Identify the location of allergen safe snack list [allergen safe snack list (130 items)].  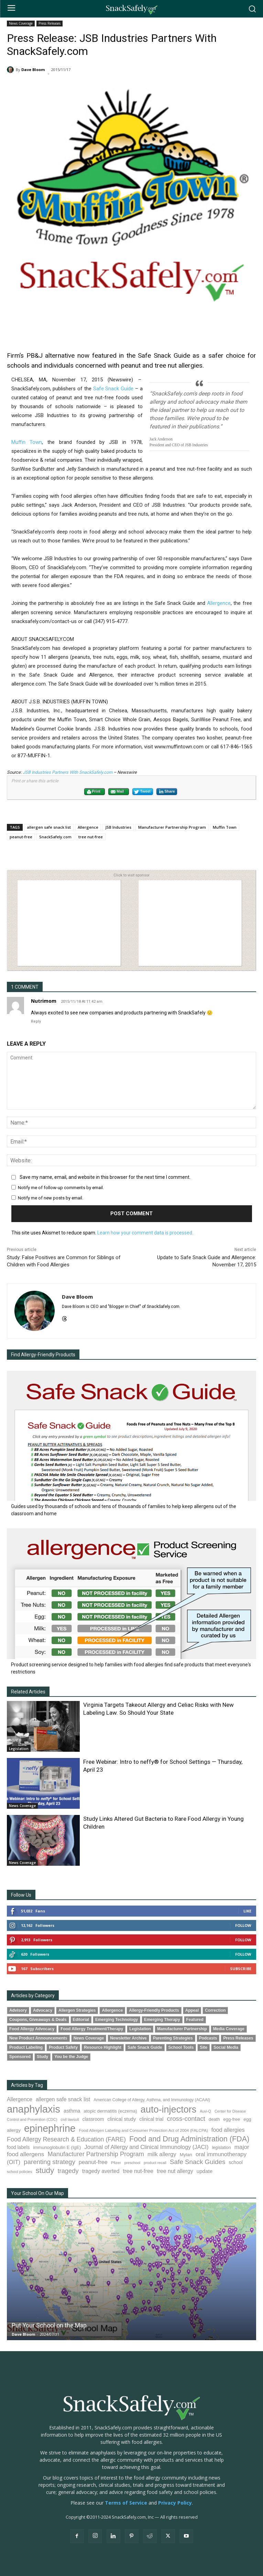
(63, 2099).